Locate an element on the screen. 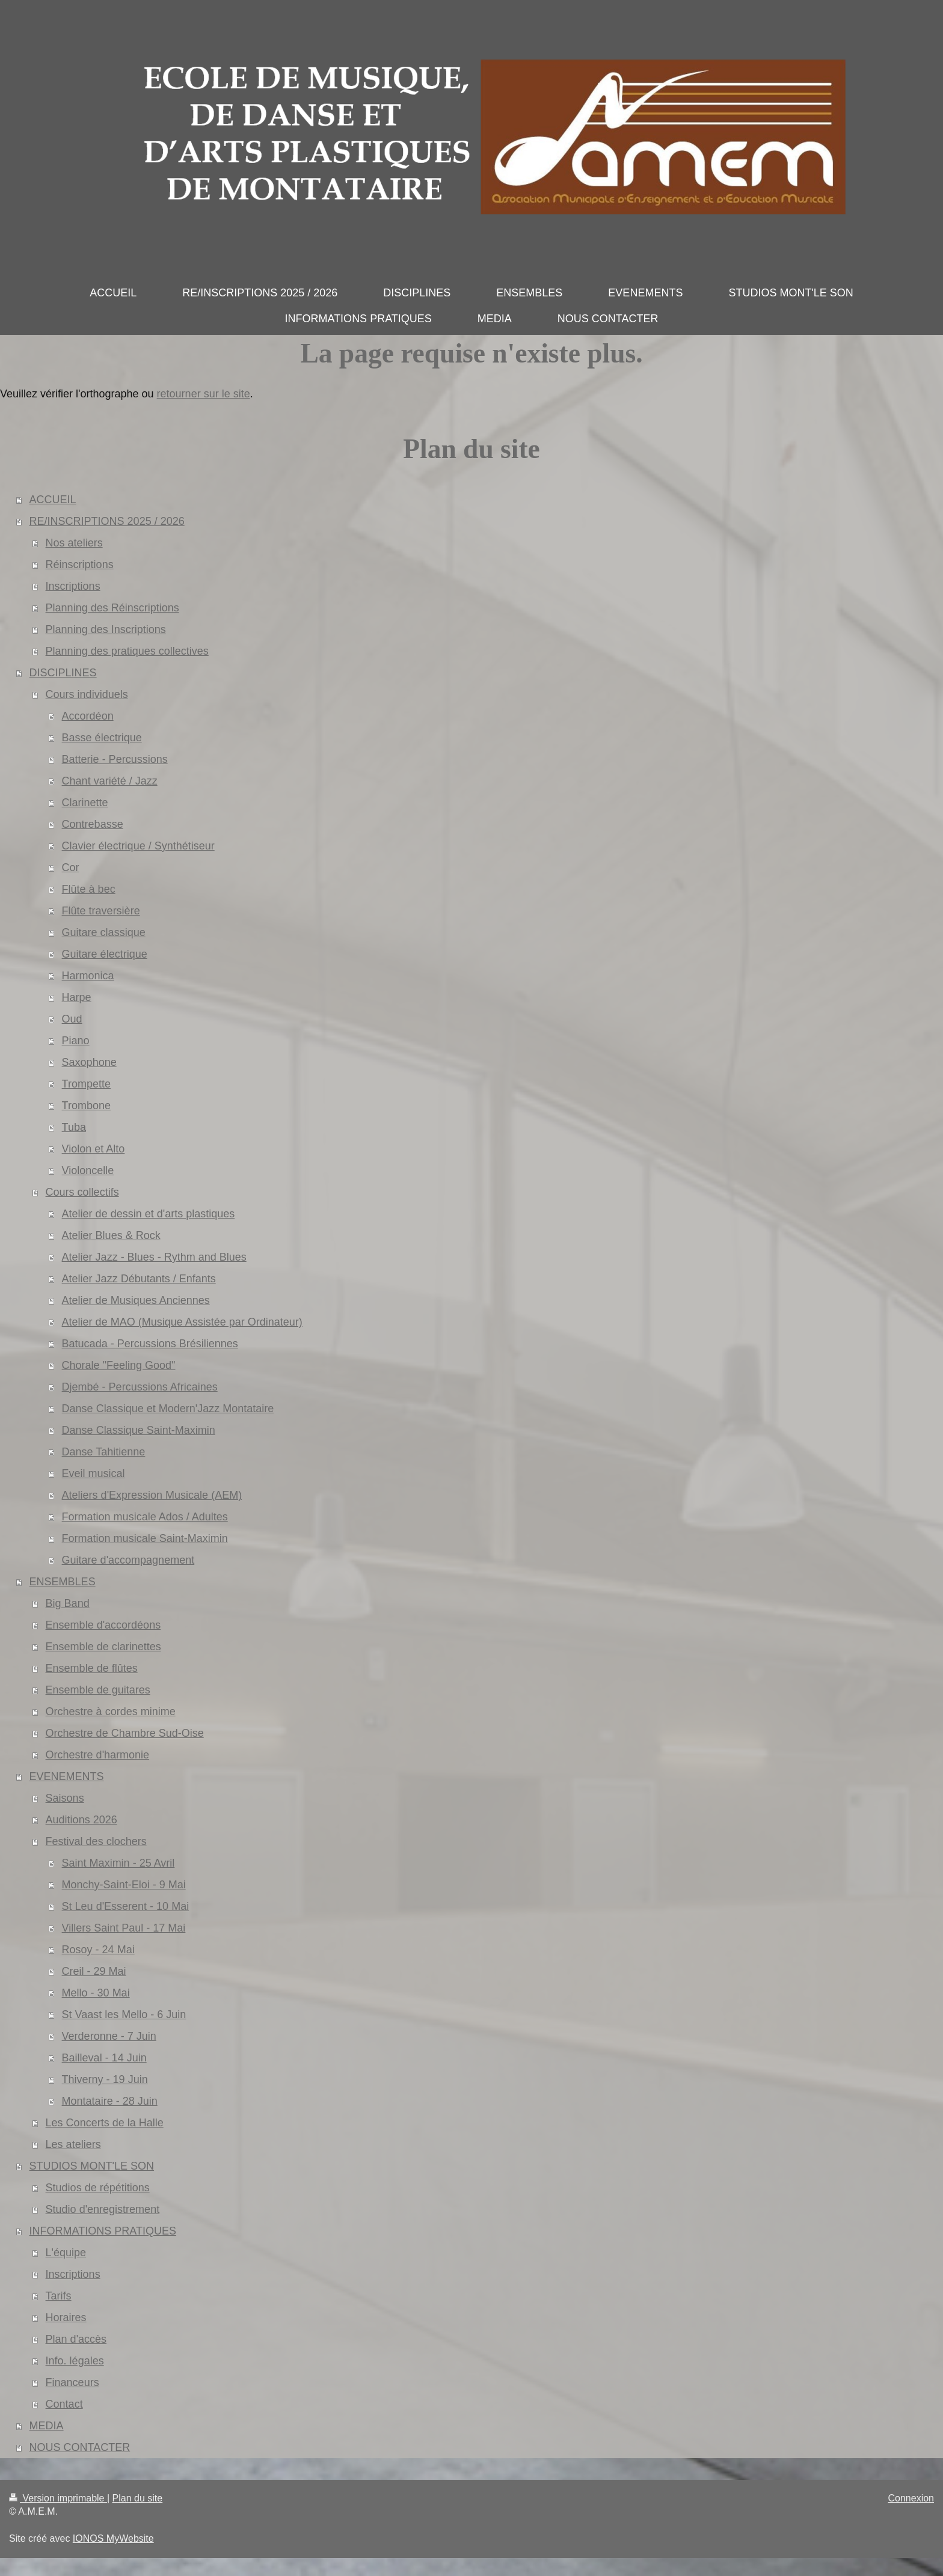  Nos ateliers is located at coordinates (74, 543).